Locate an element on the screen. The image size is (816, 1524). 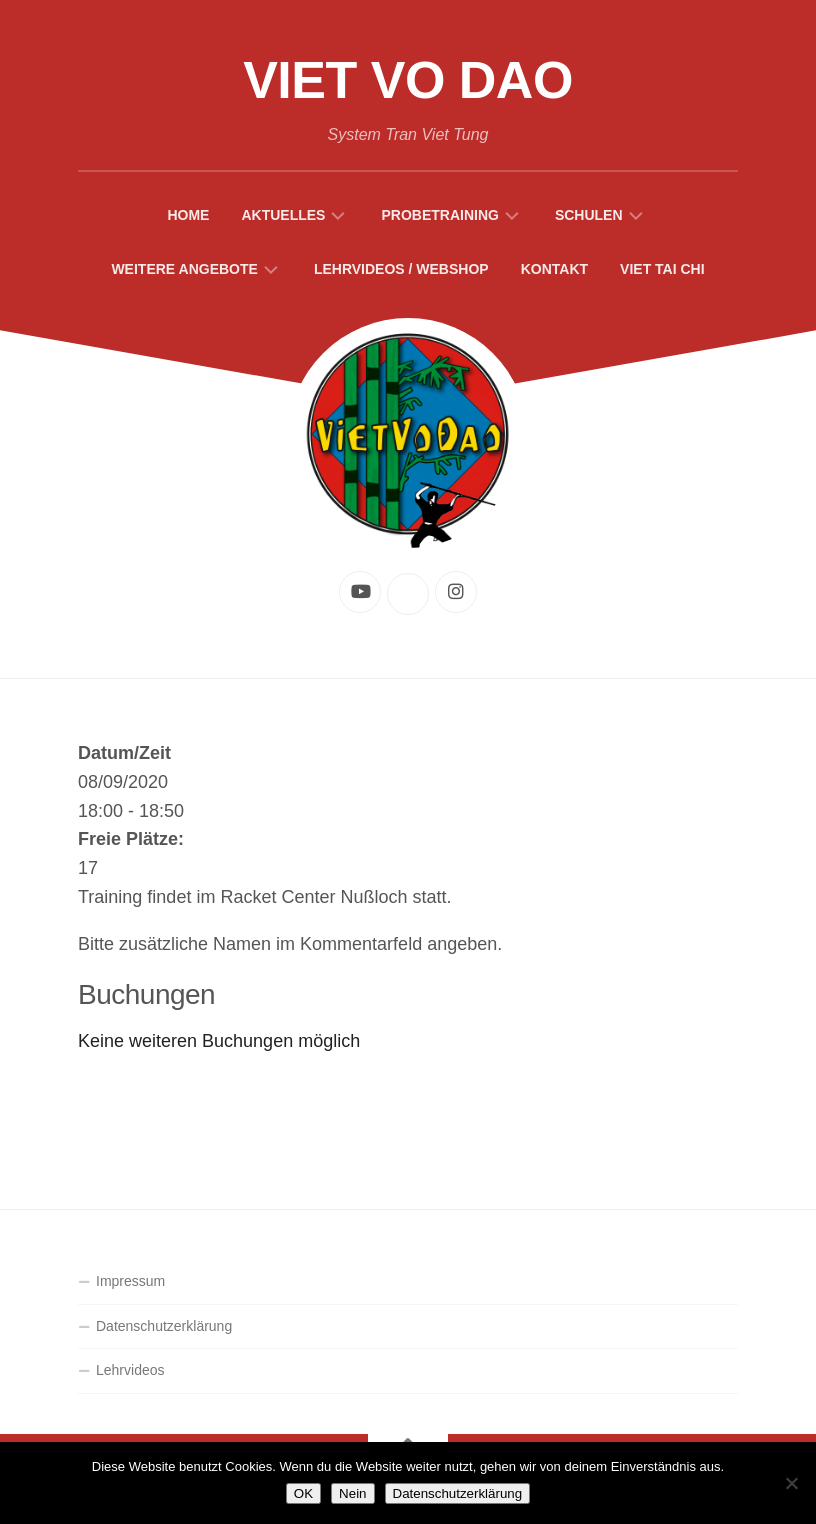
Viet Vo Dao is located at coordinates (408, 80).